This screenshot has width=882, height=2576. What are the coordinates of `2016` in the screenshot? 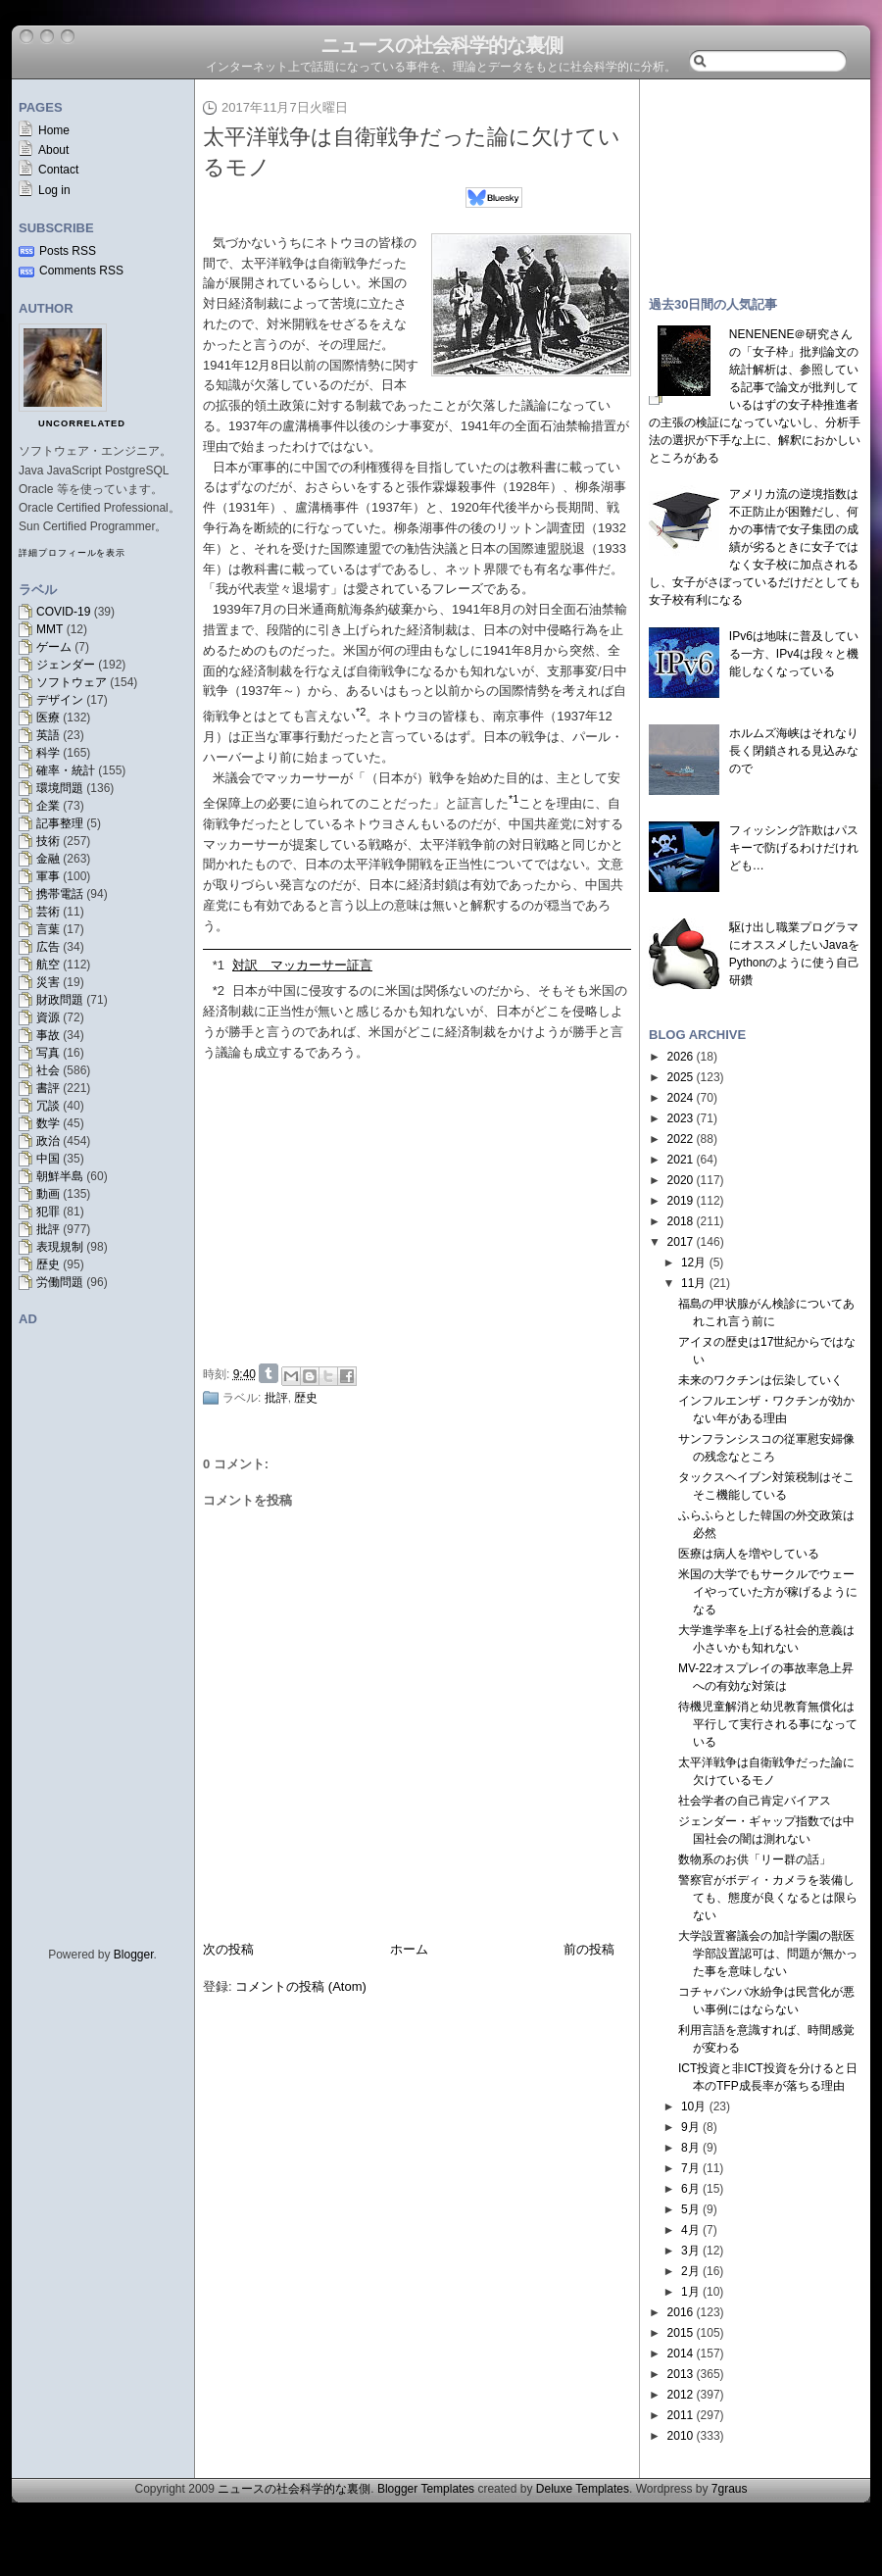 It's located at (680, 2312).